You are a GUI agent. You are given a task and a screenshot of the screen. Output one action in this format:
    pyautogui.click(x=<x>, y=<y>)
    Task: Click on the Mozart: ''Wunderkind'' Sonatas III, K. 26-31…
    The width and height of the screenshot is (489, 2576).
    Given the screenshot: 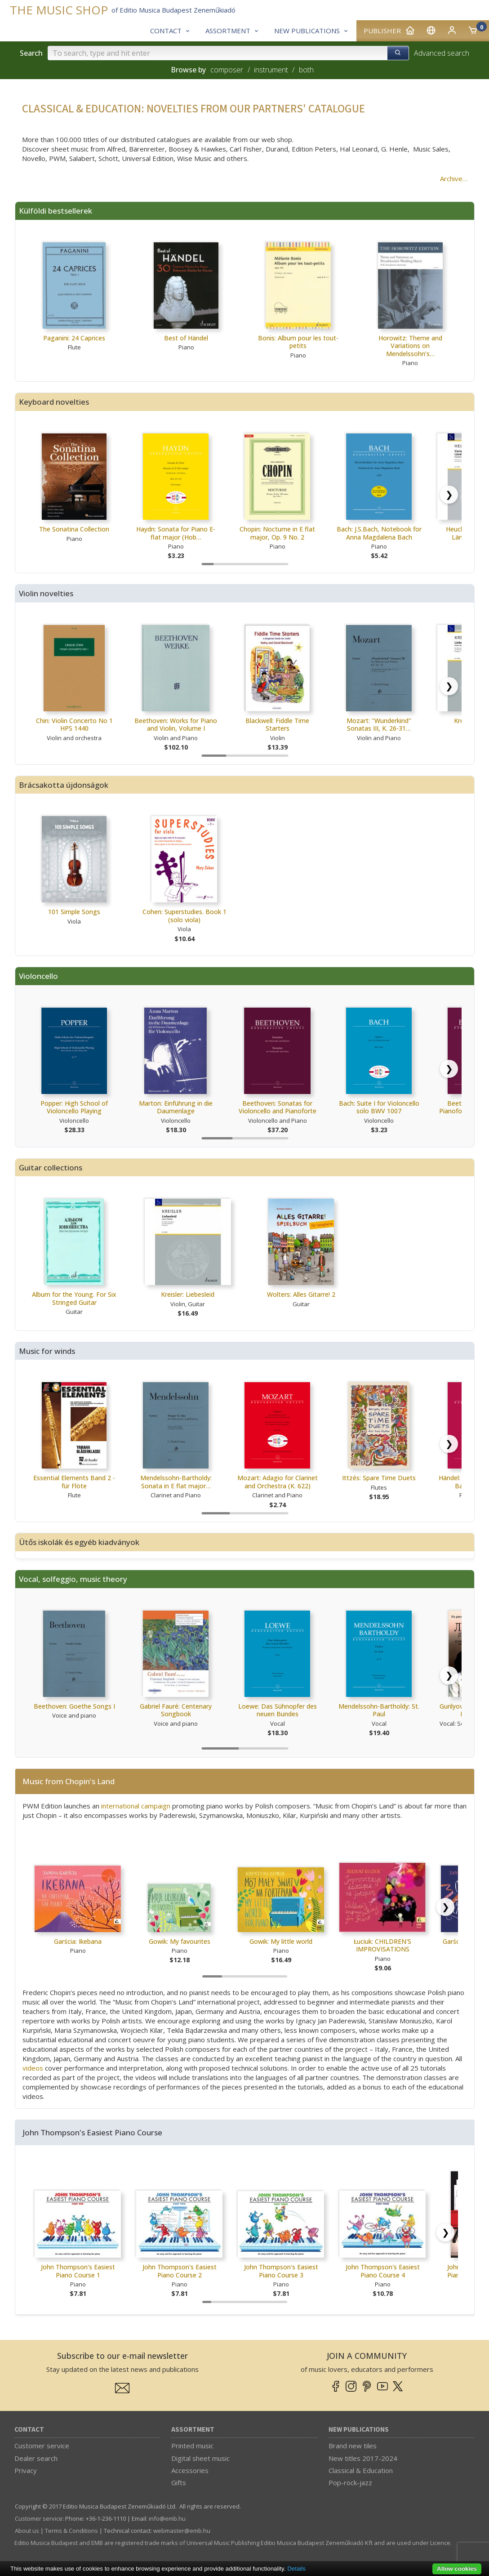 What is the action you would take?
    pyautogui.click(x=379, y=724)
    